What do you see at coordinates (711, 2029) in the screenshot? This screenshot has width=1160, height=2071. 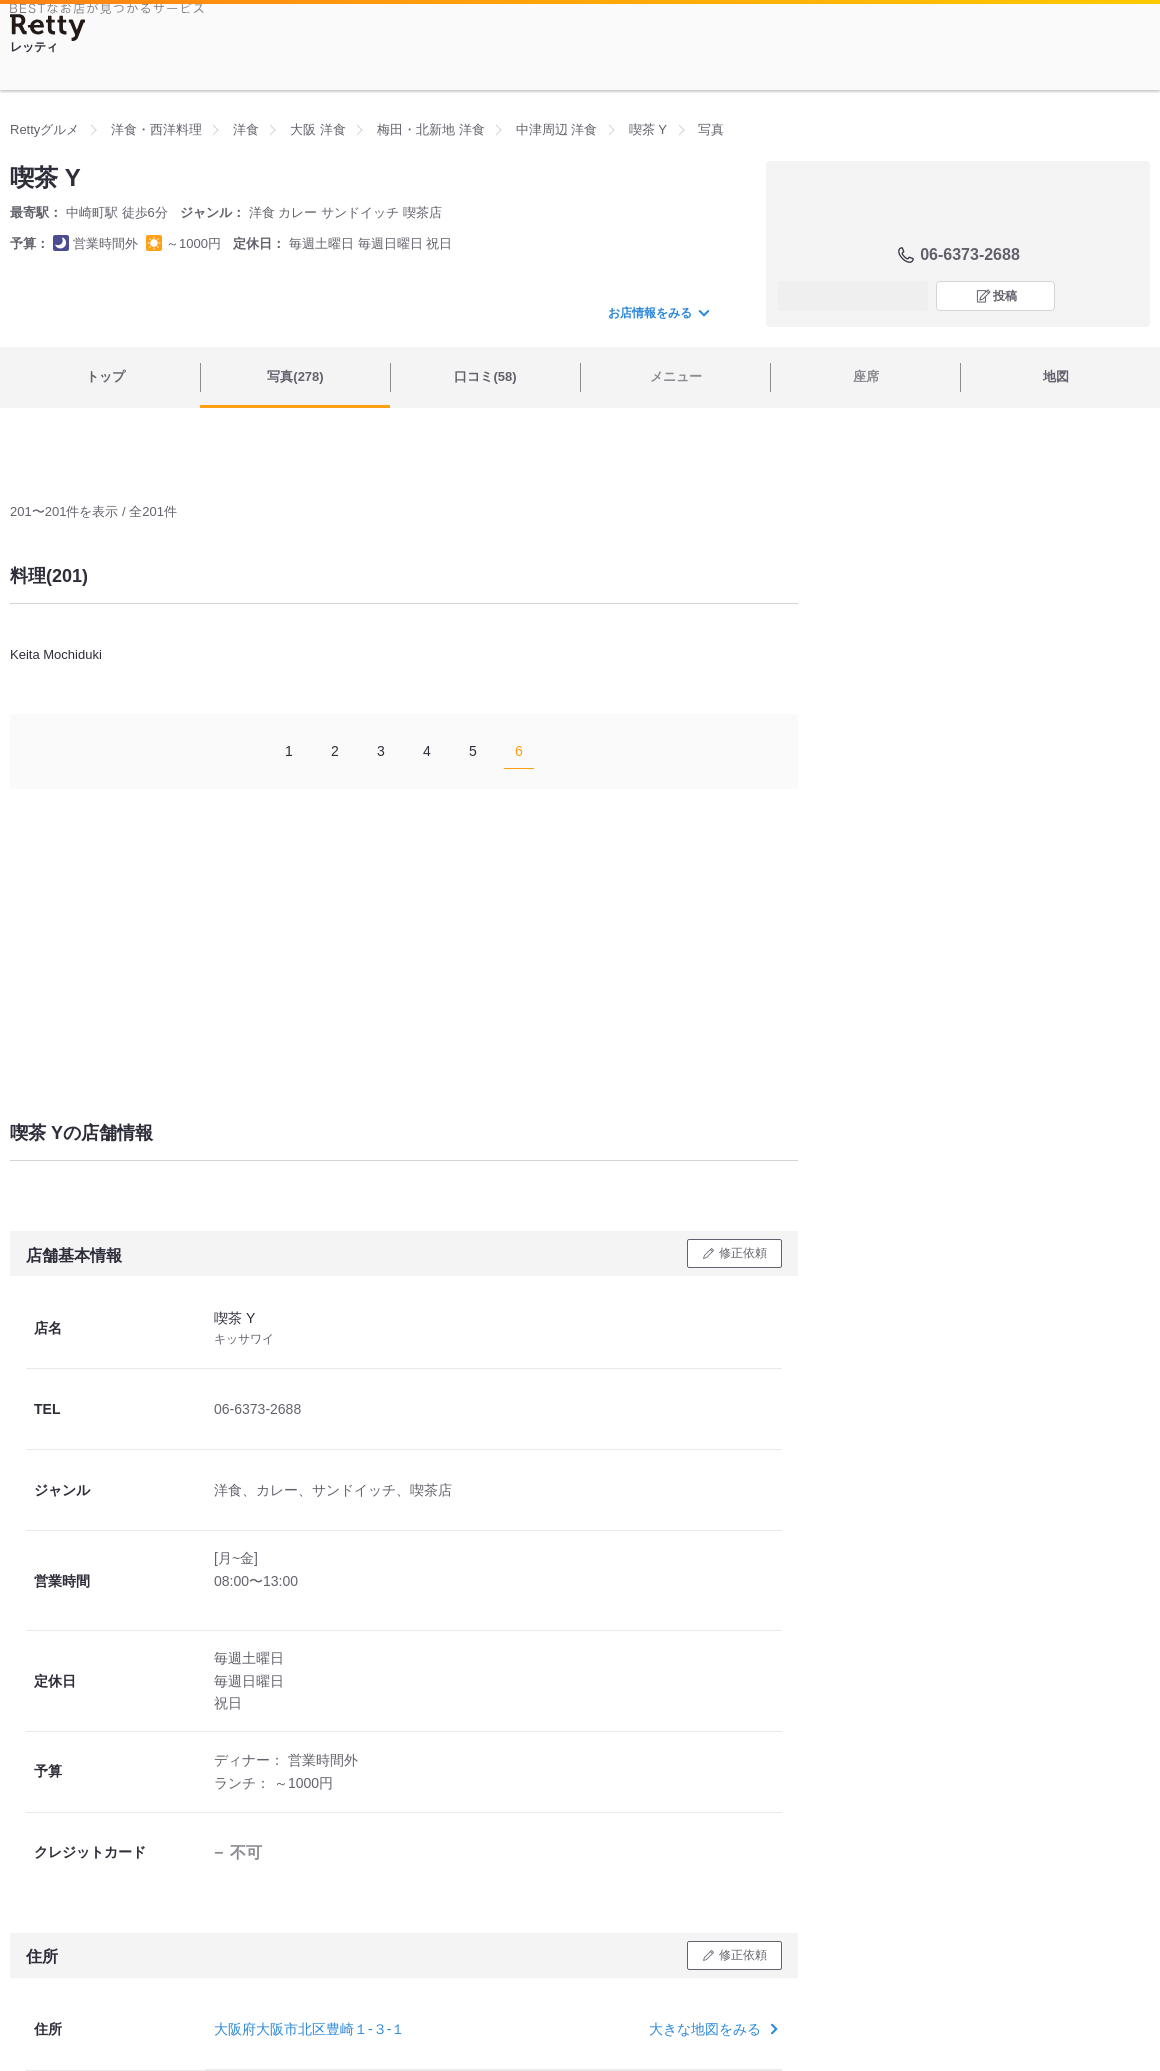 I see `大きな地図をみる` at bounding box center [711, 2029].